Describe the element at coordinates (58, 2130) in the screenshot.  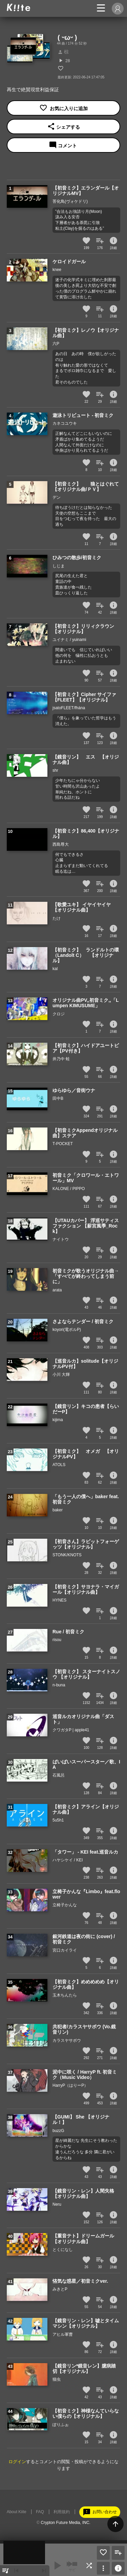
I see `buzzG` at that location.